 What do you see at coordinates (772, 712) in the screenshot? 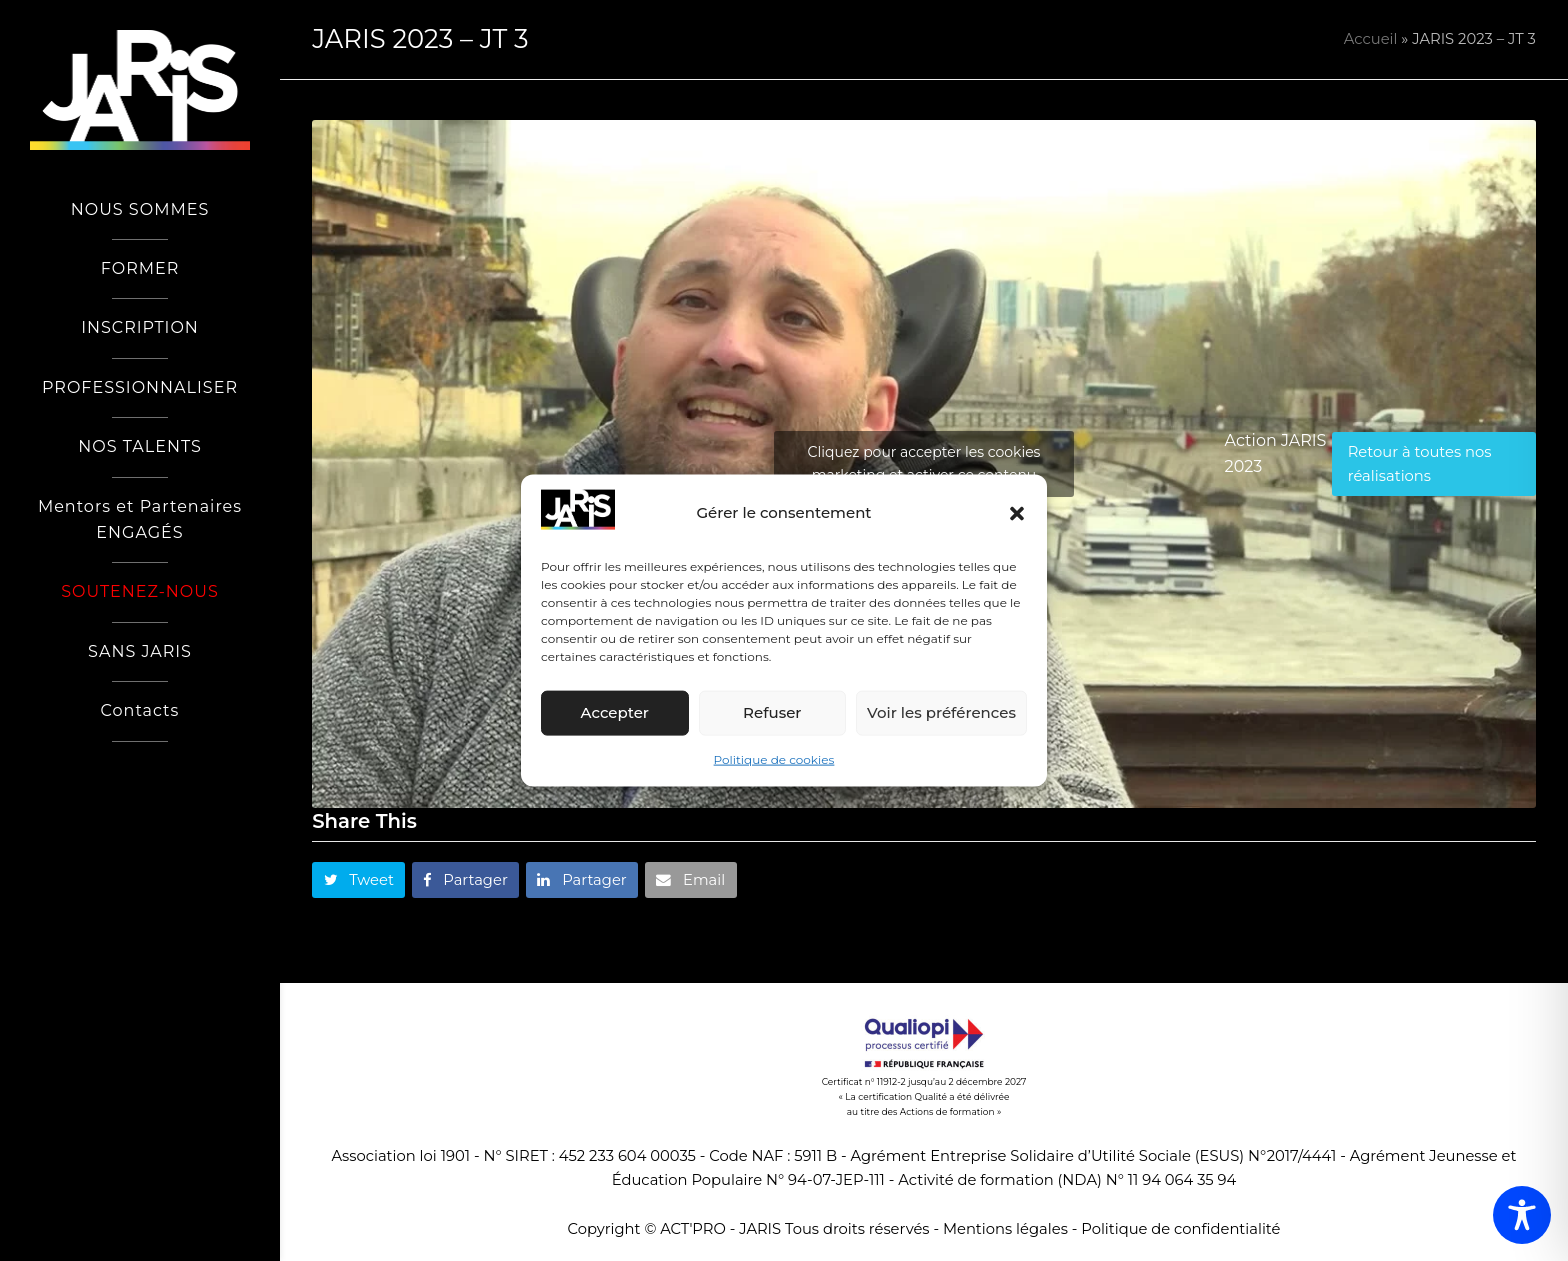
I see `Refuser` at bounding box center [772, 712].